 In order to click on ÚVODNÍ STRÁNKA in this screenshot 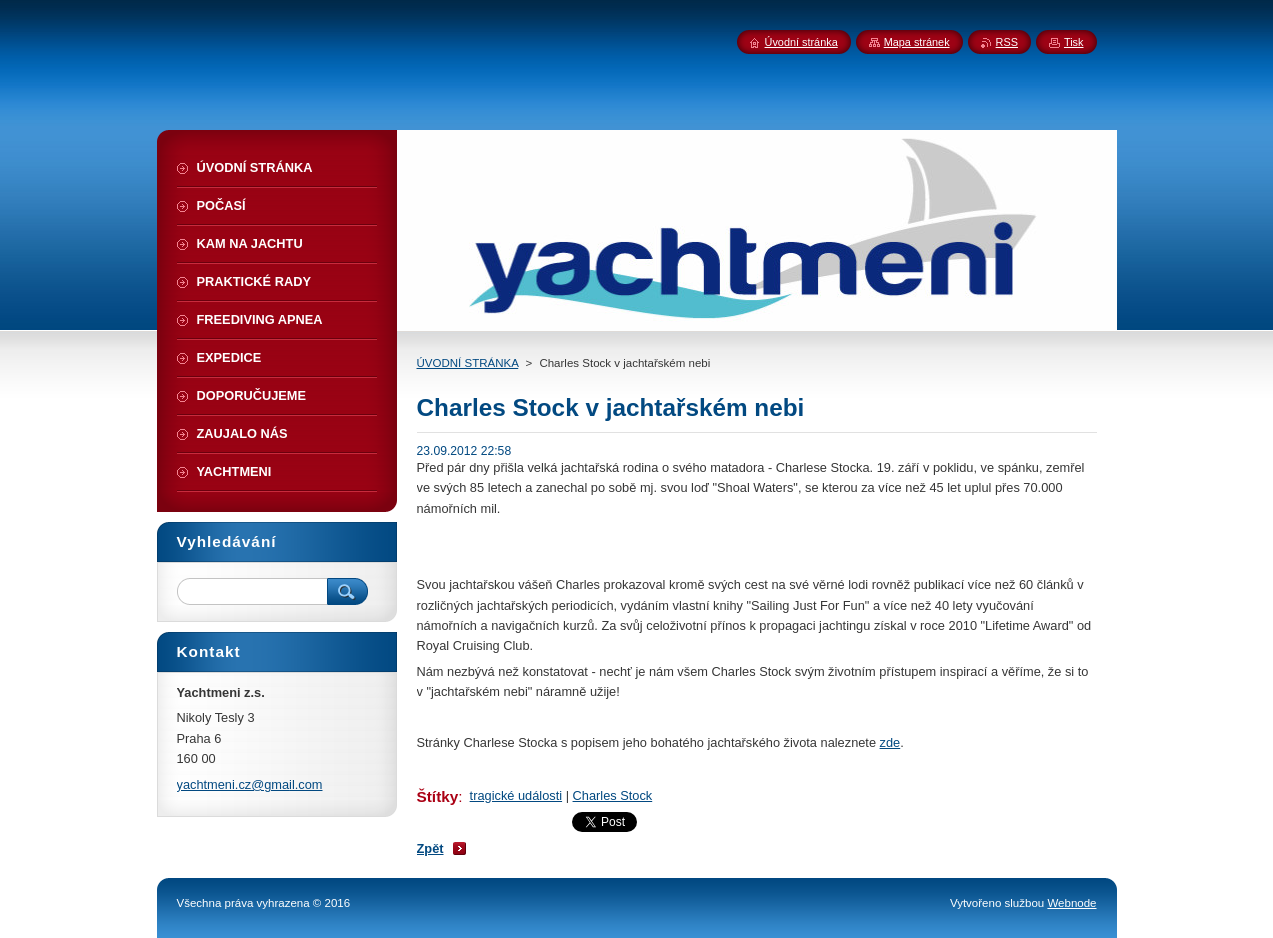, I will do `click(468, 363)`.